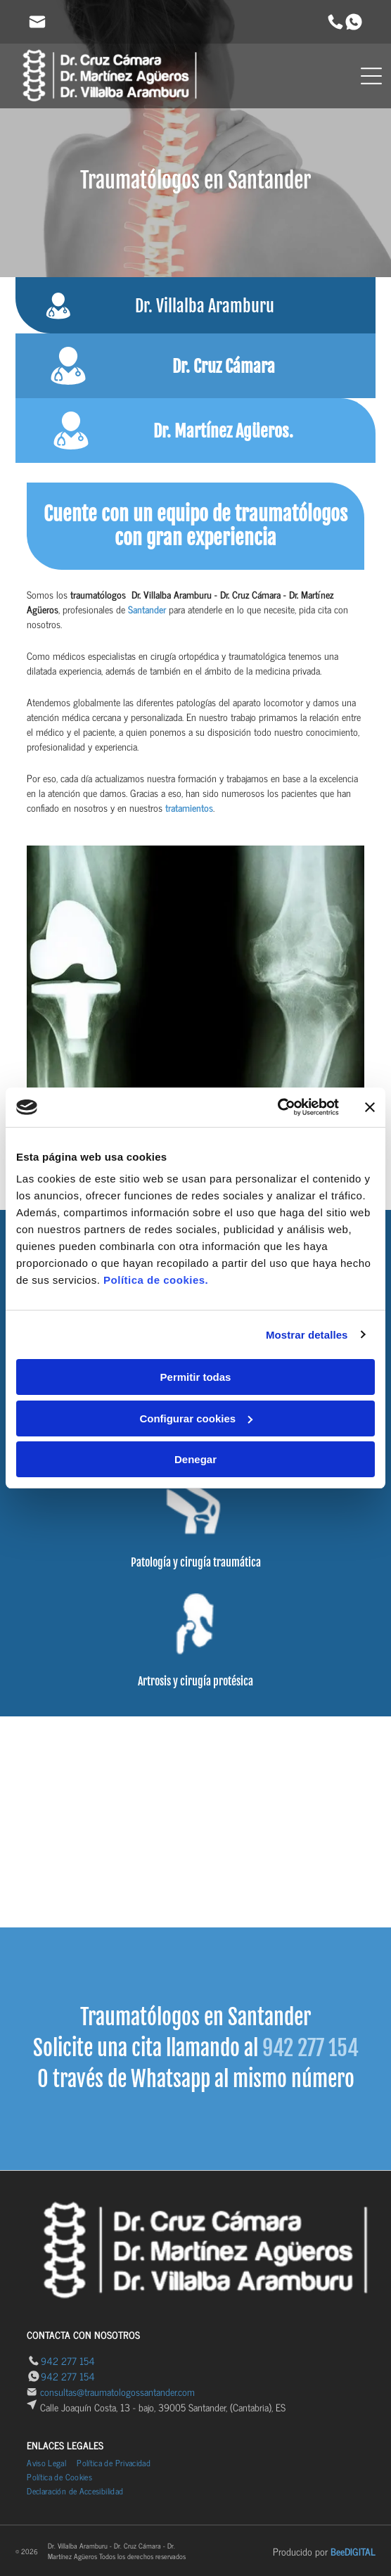 The image size is (391, 2576). I want to click on Artrosis y cirugía protésica, so click(195, 1681).